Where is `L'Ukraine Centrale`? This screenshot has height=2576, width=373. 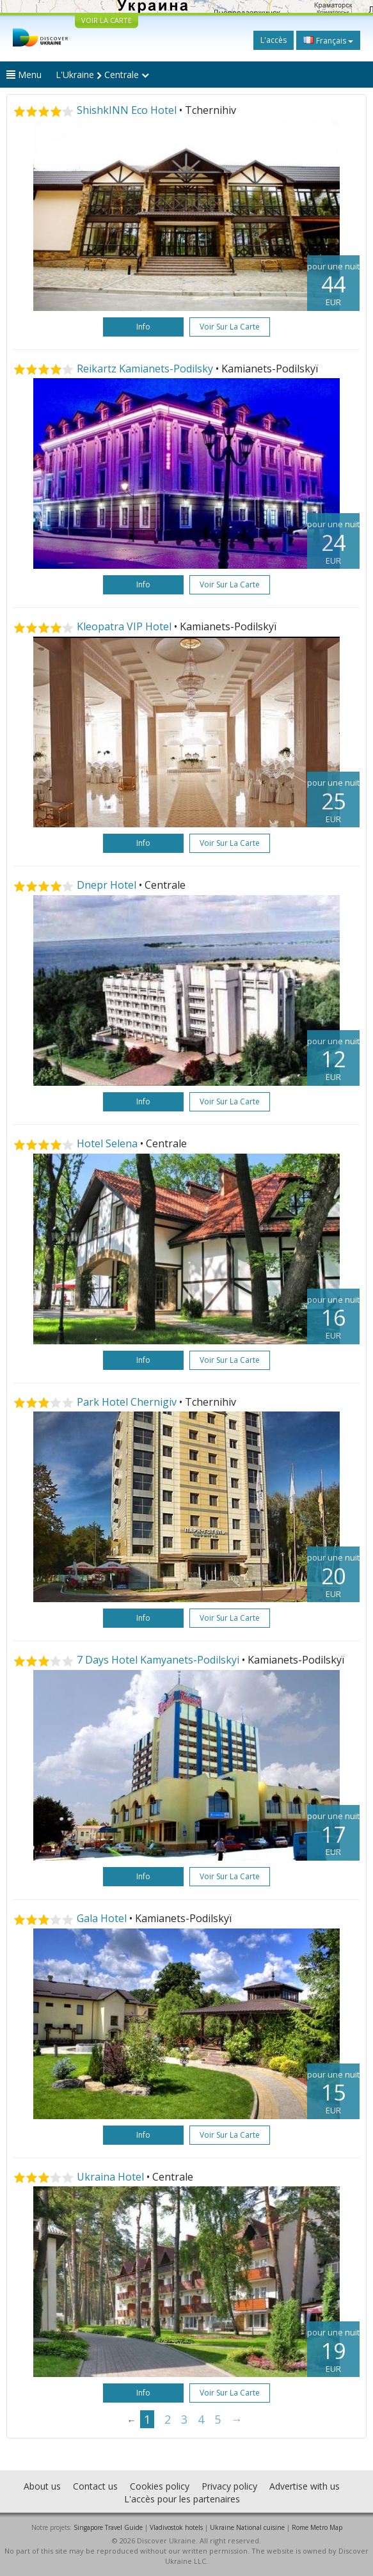
L'Ukraine Centrale is located at coordinates (102, 74).